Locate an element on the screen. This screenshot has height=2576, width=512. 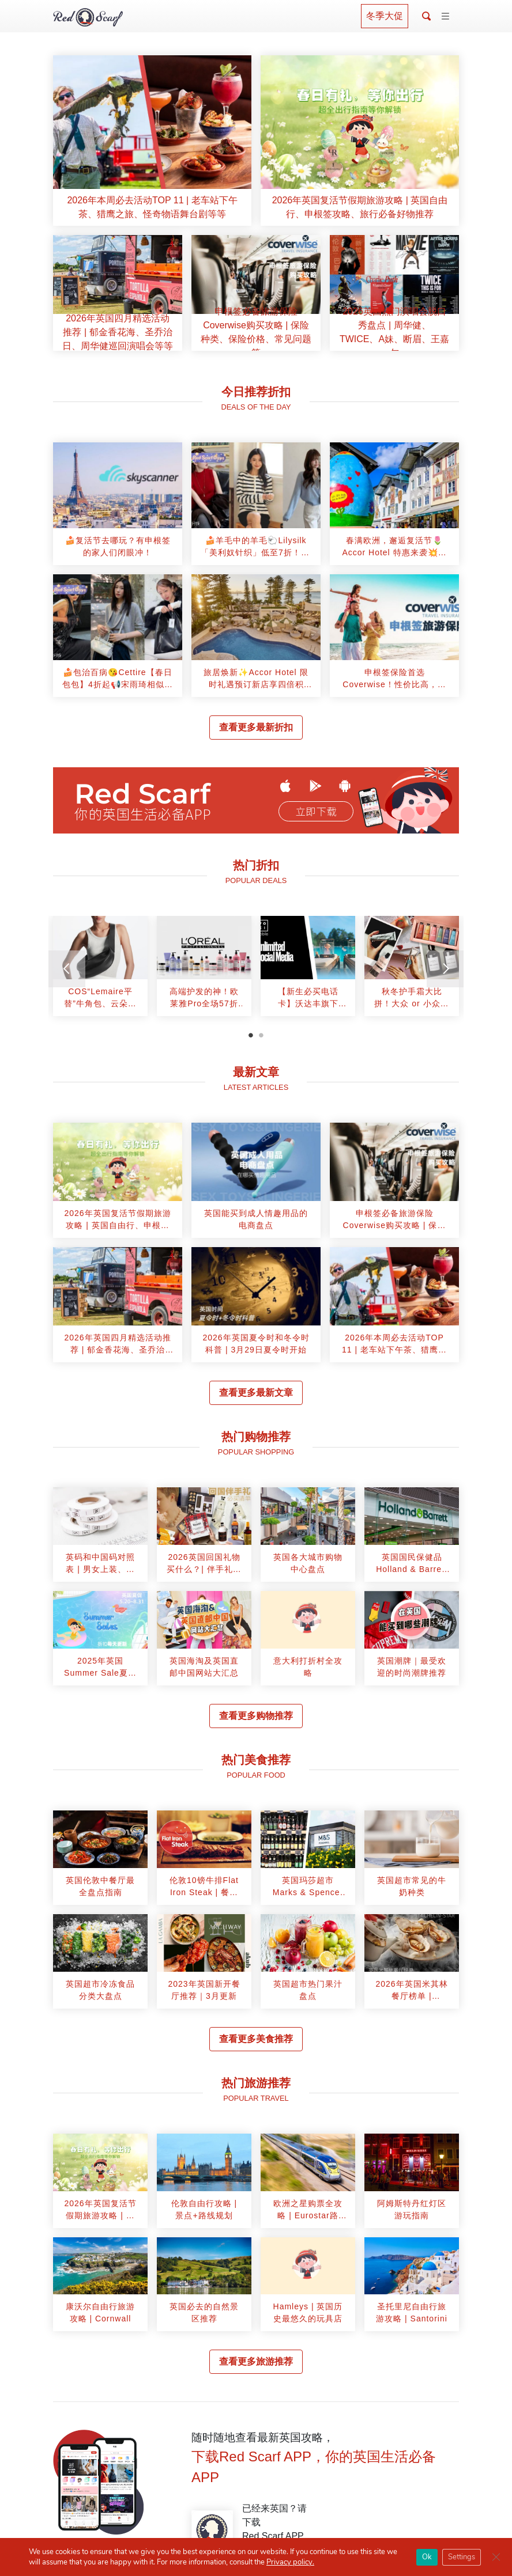
查看更多最新文章 is located at coordinates (256, 1392).